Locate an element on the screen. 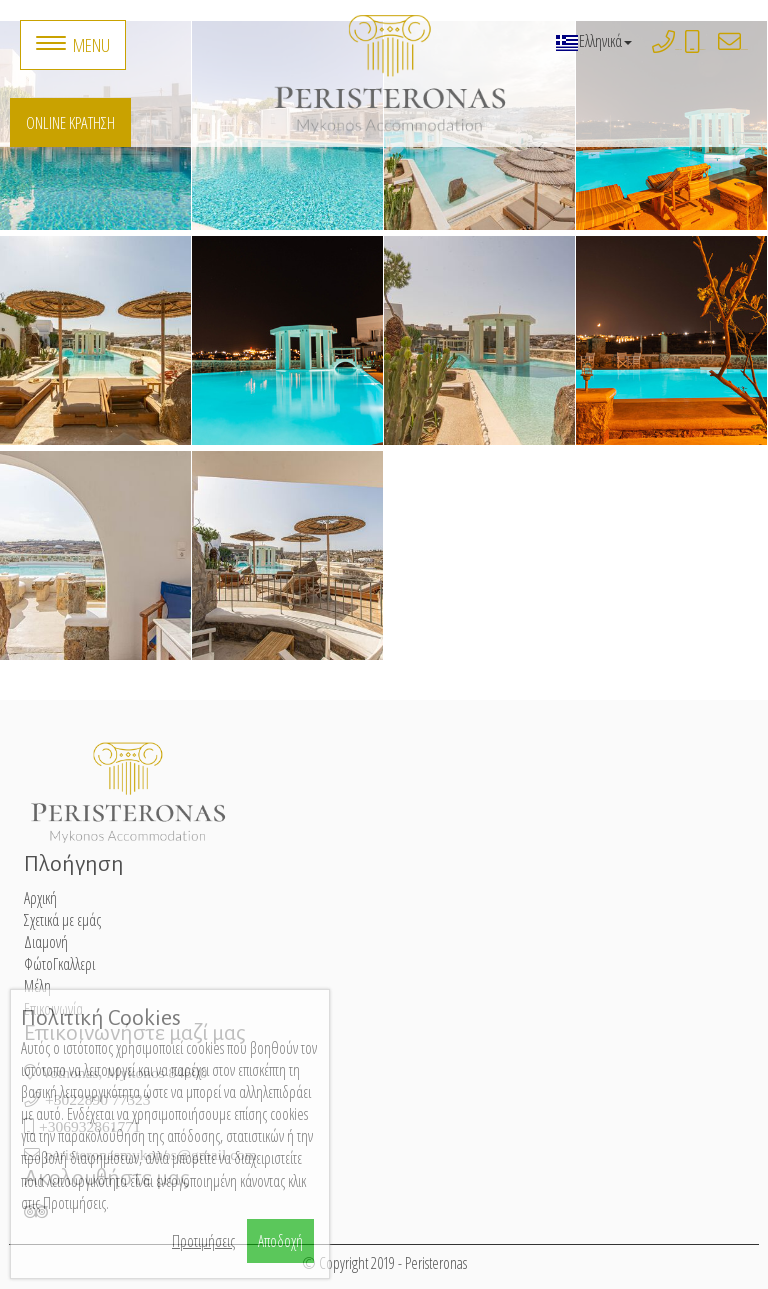  Ελληνικά is located at coordinates (593, 41).